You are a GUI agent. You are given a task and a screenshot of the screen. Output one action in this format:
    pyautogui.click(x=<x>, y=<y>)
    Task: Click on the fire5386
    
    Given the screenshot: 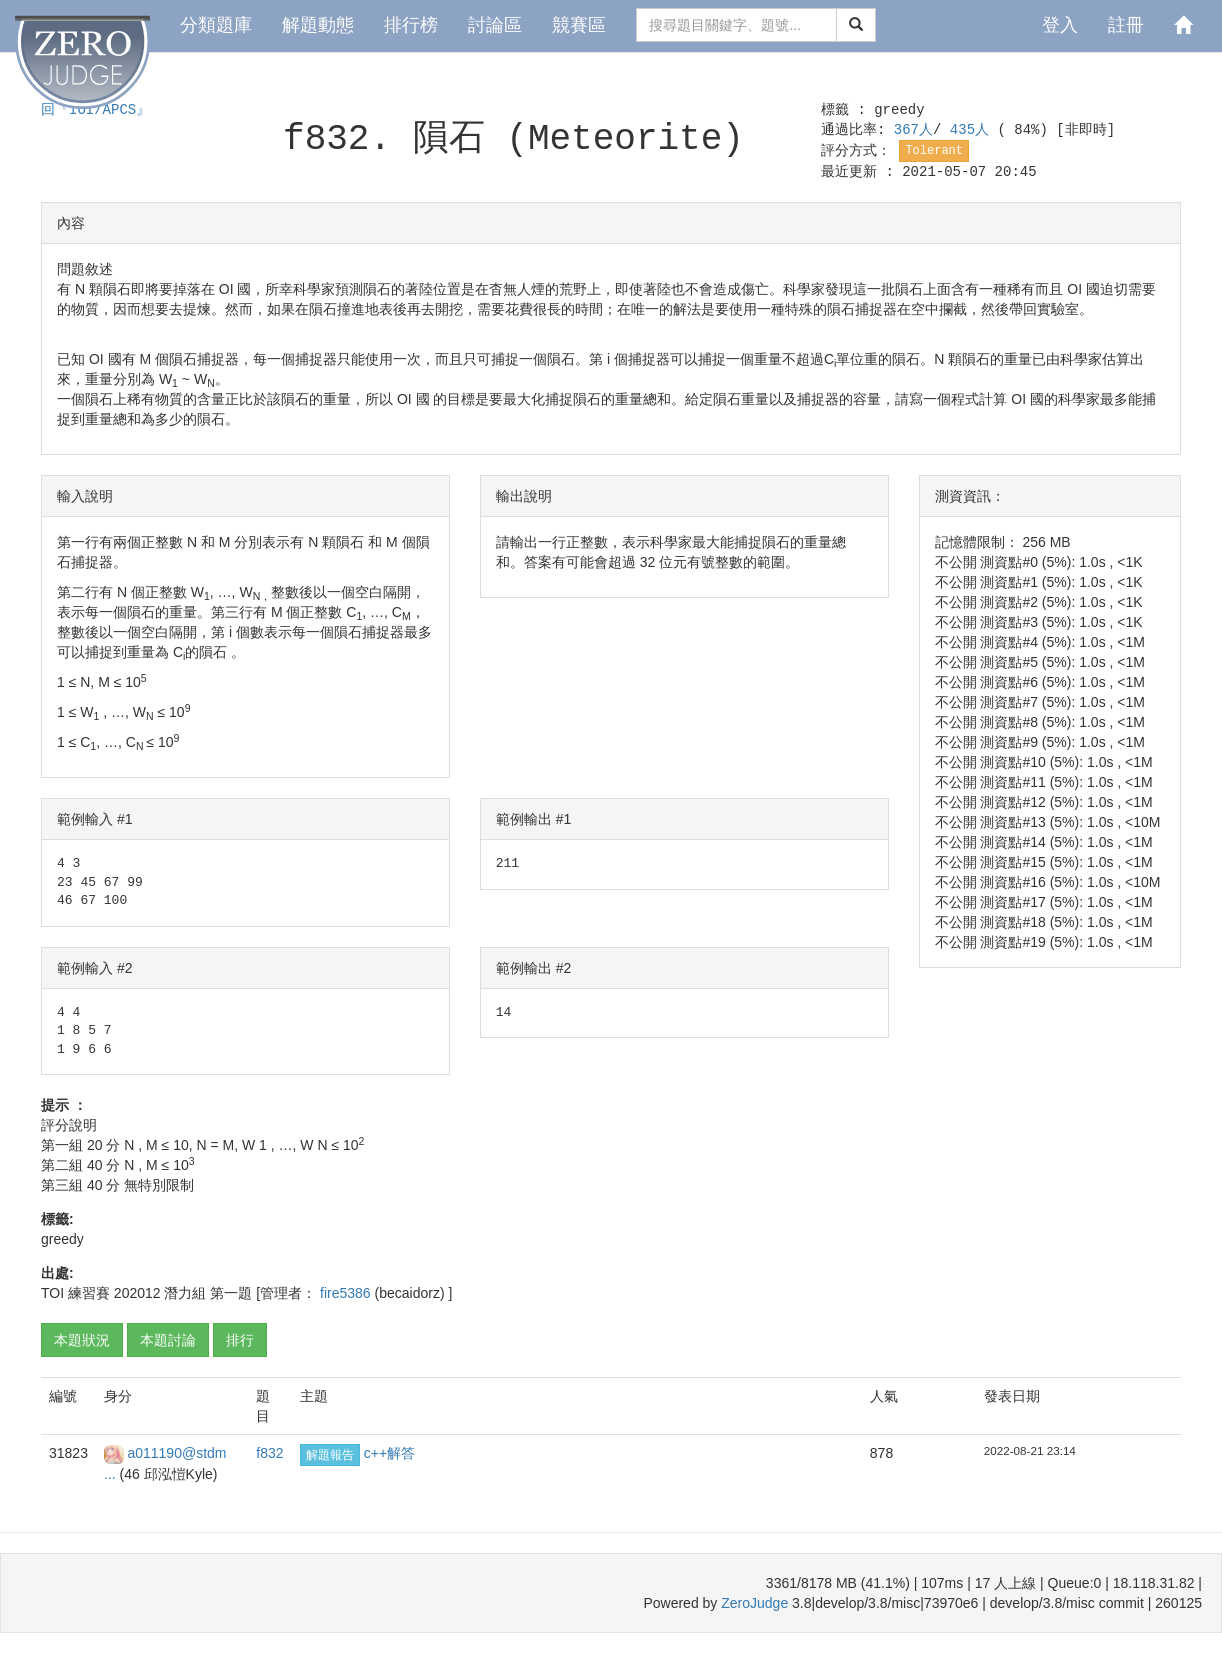 What is the action you would take?
    pyautogui.click(x=347, y=1293)
    